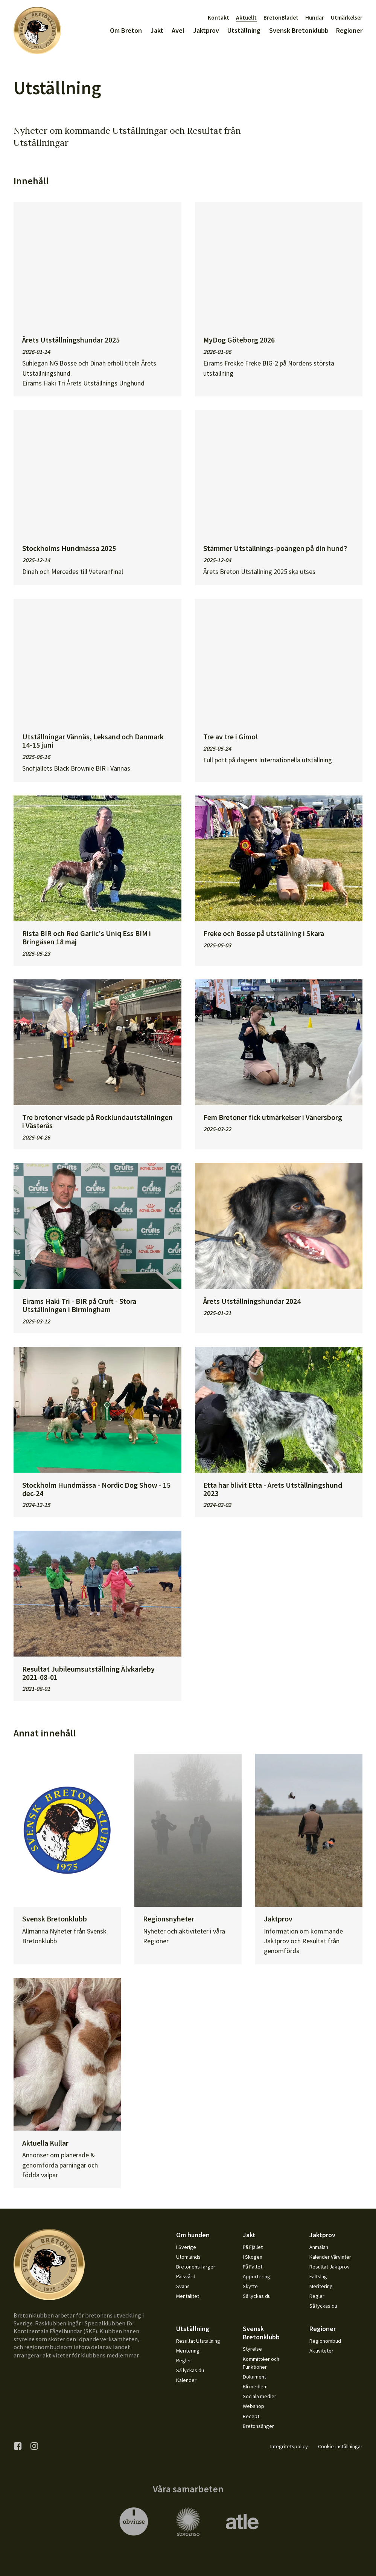 This screenshot has width=376, height=2576. What do you see at coordinates (188, 2256) in the screenshot?
I see `Utomlands` at bounding box center [188, 2256].